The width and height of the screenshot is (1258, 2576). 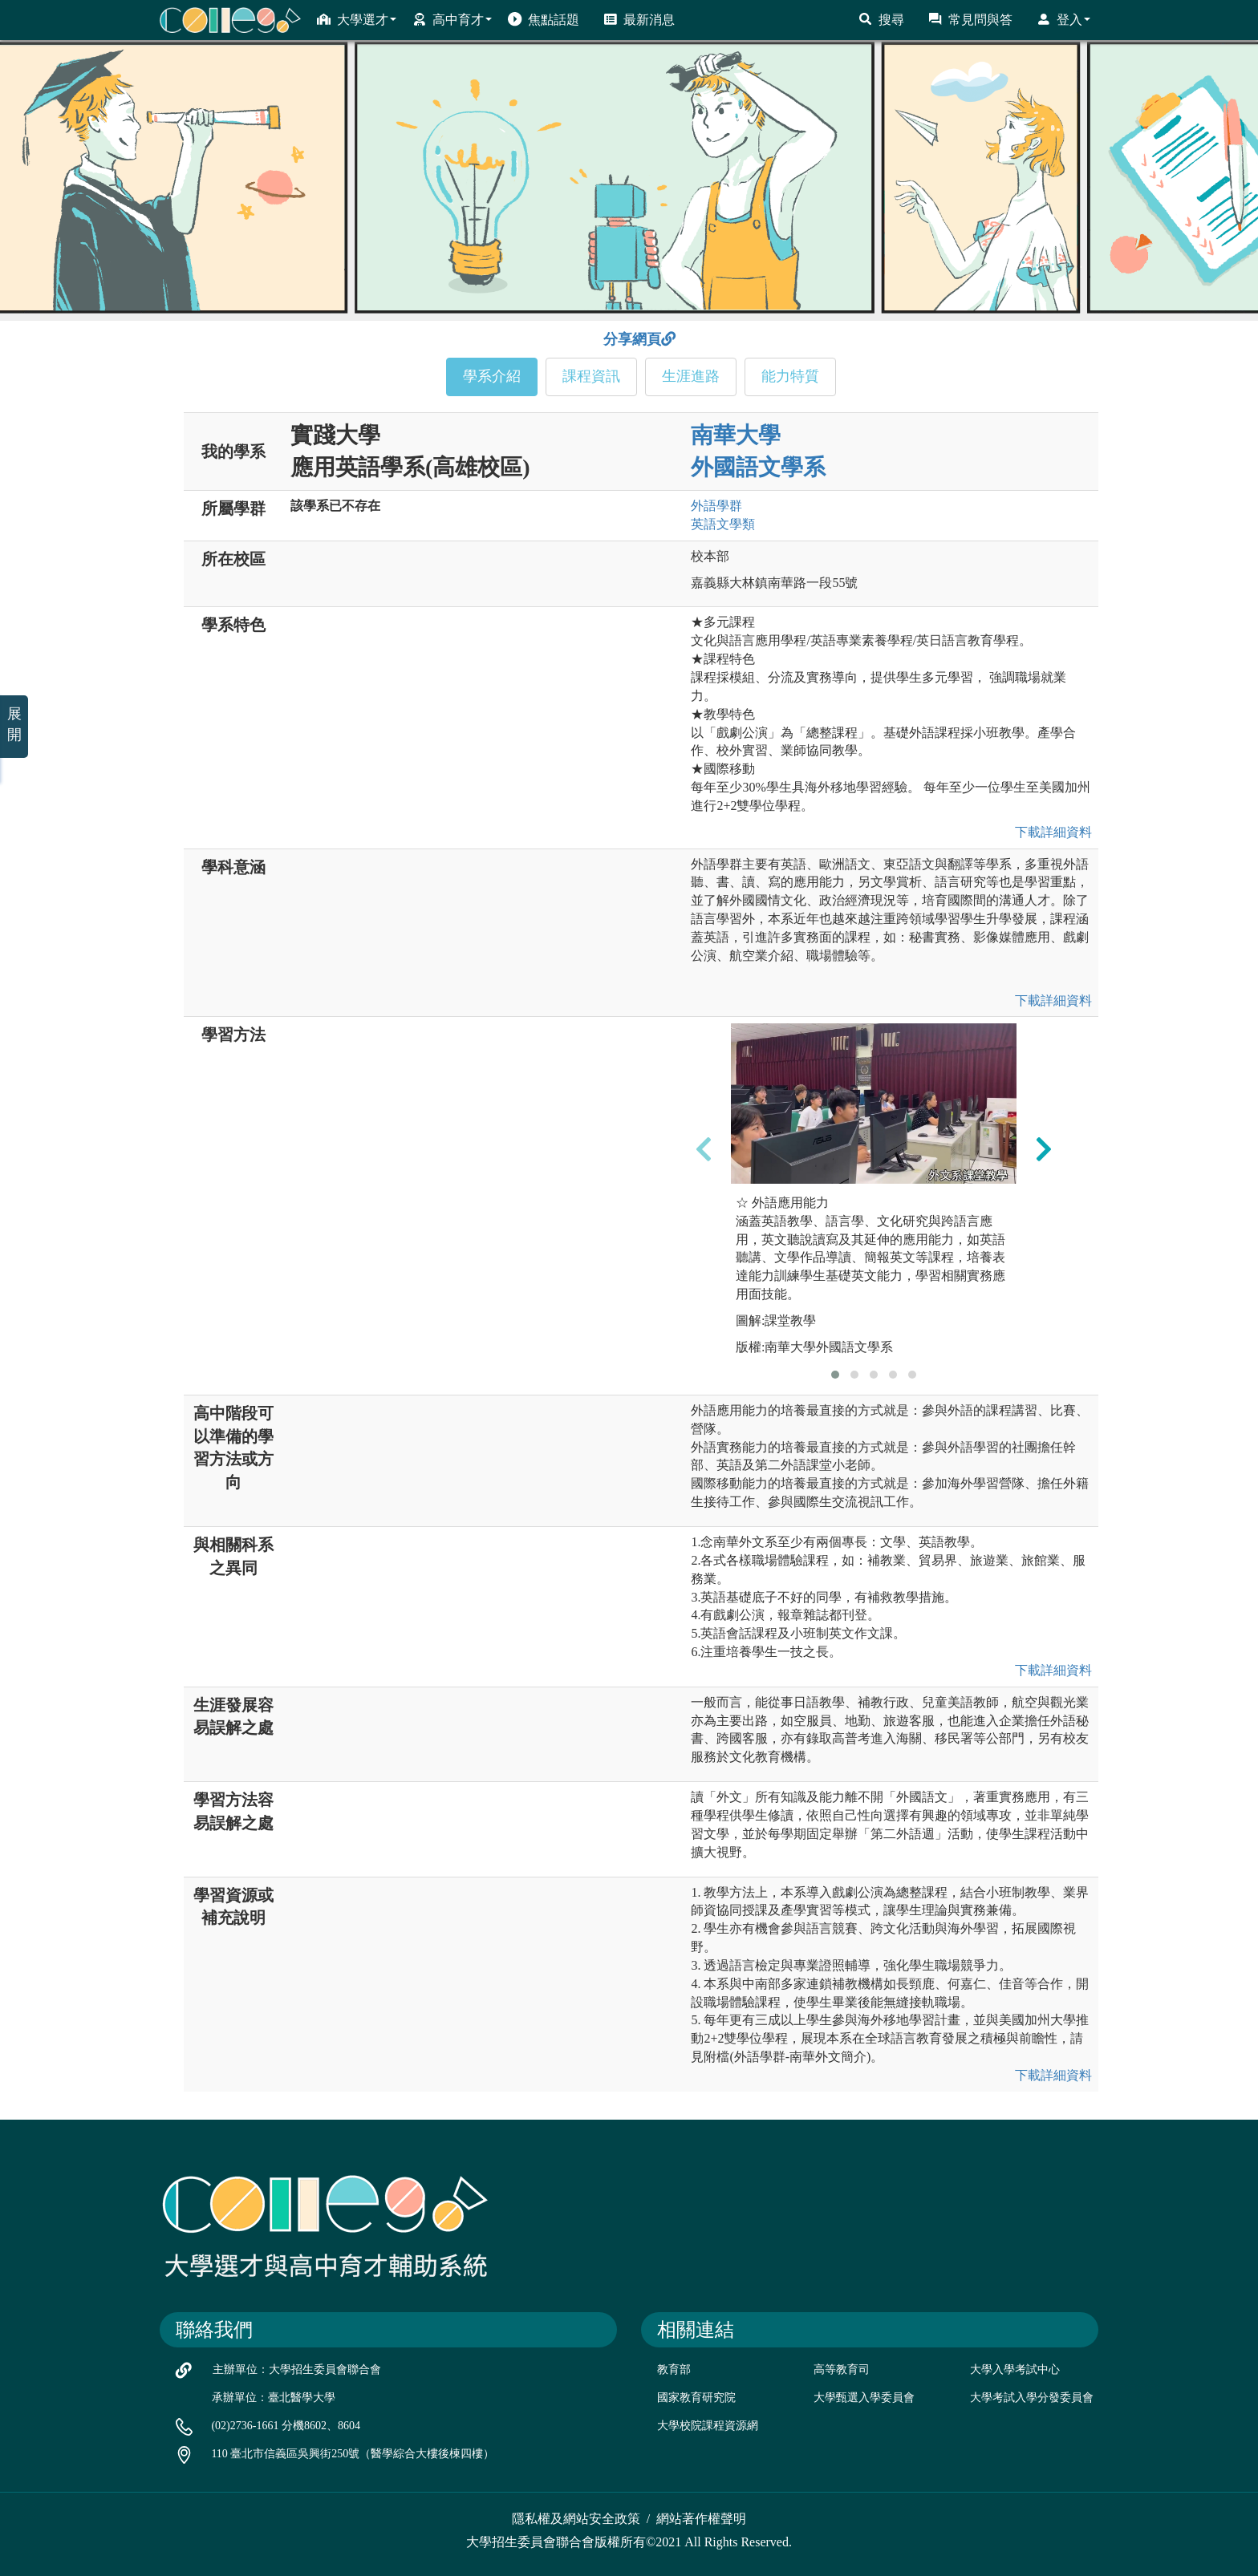 What do you see at coordinates (543, 19) in the screenshot?
I see `焦點話題` at bounding box center [543, 19].